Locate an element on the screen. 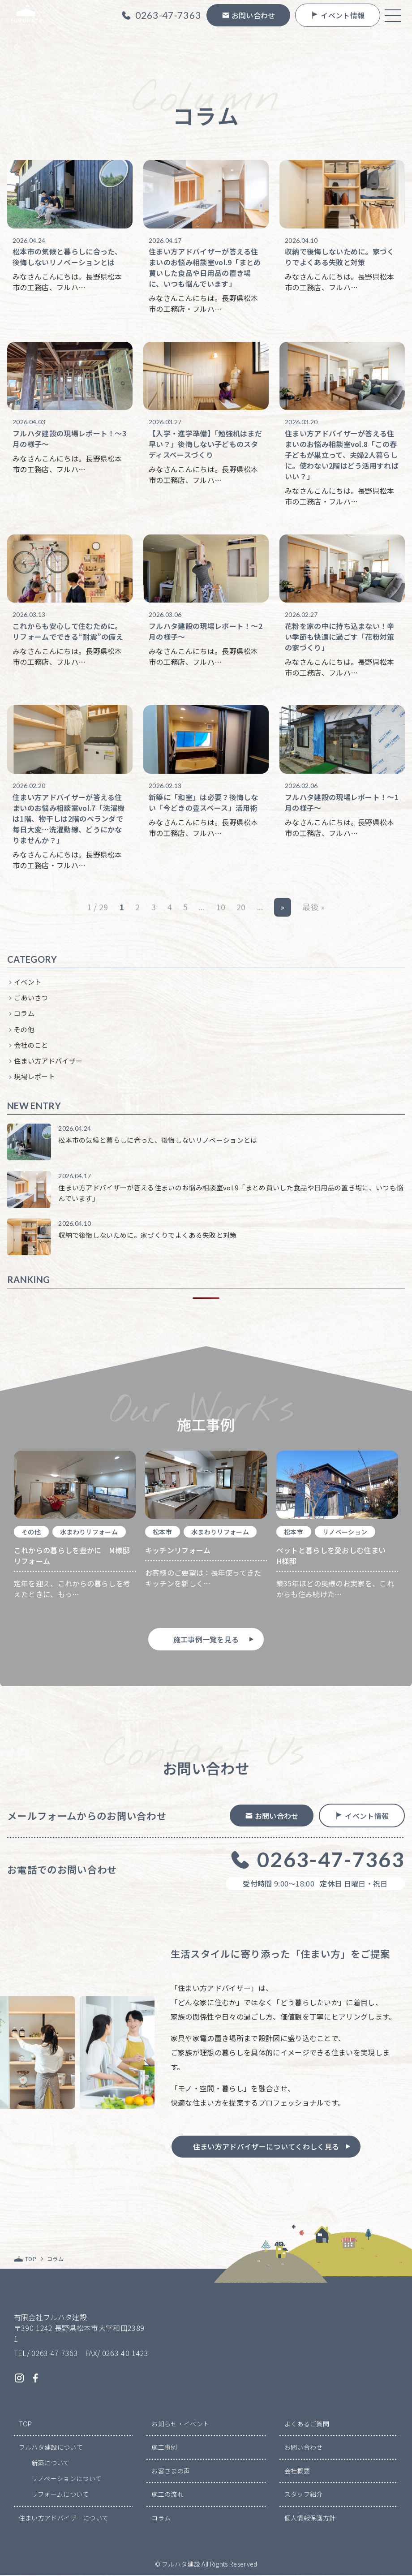  よくあるご質問 is located at coordinates (306, 2424).